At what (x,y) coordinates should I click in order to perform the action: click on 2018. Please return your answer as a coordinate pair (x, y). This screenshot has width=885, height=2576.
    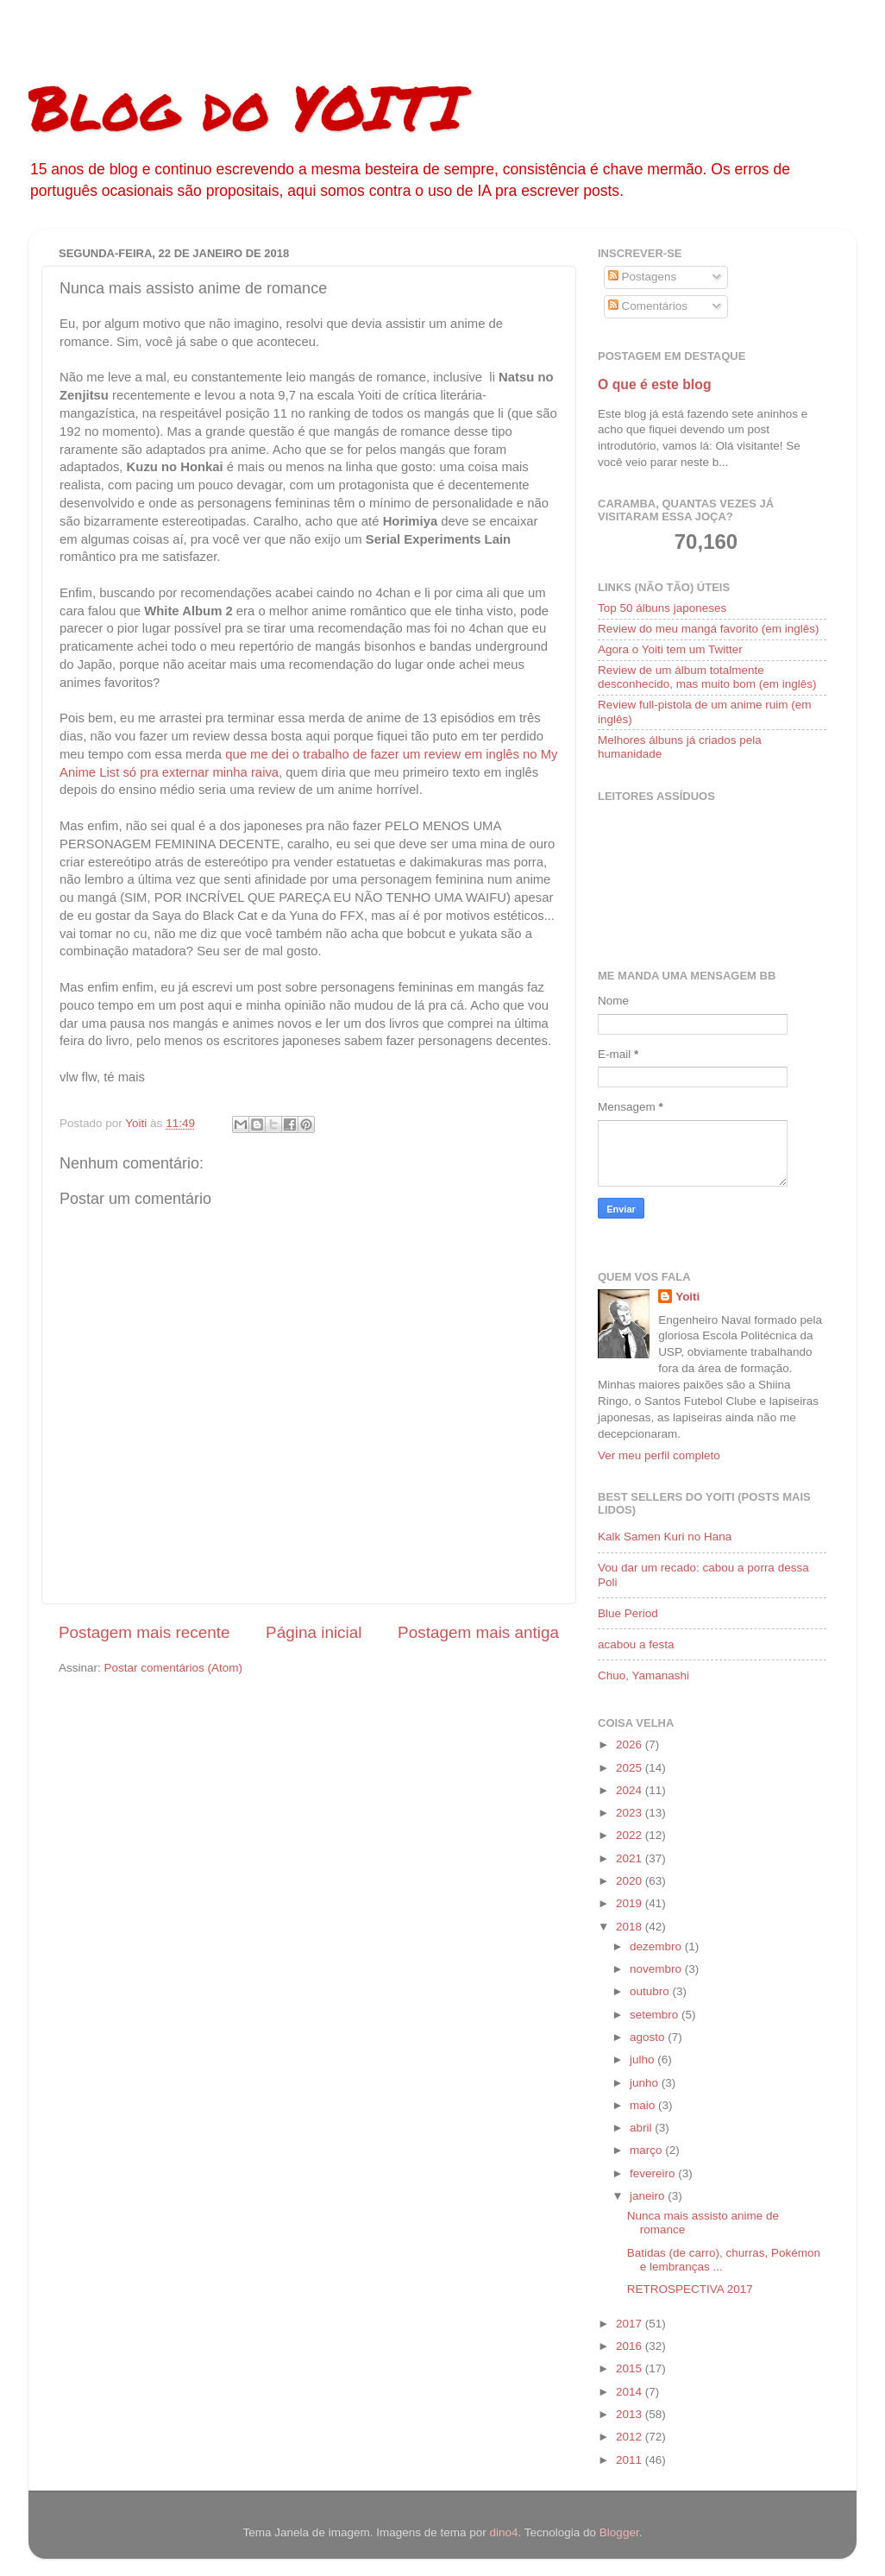
    Looking at the image, I should click on (630, 1926).